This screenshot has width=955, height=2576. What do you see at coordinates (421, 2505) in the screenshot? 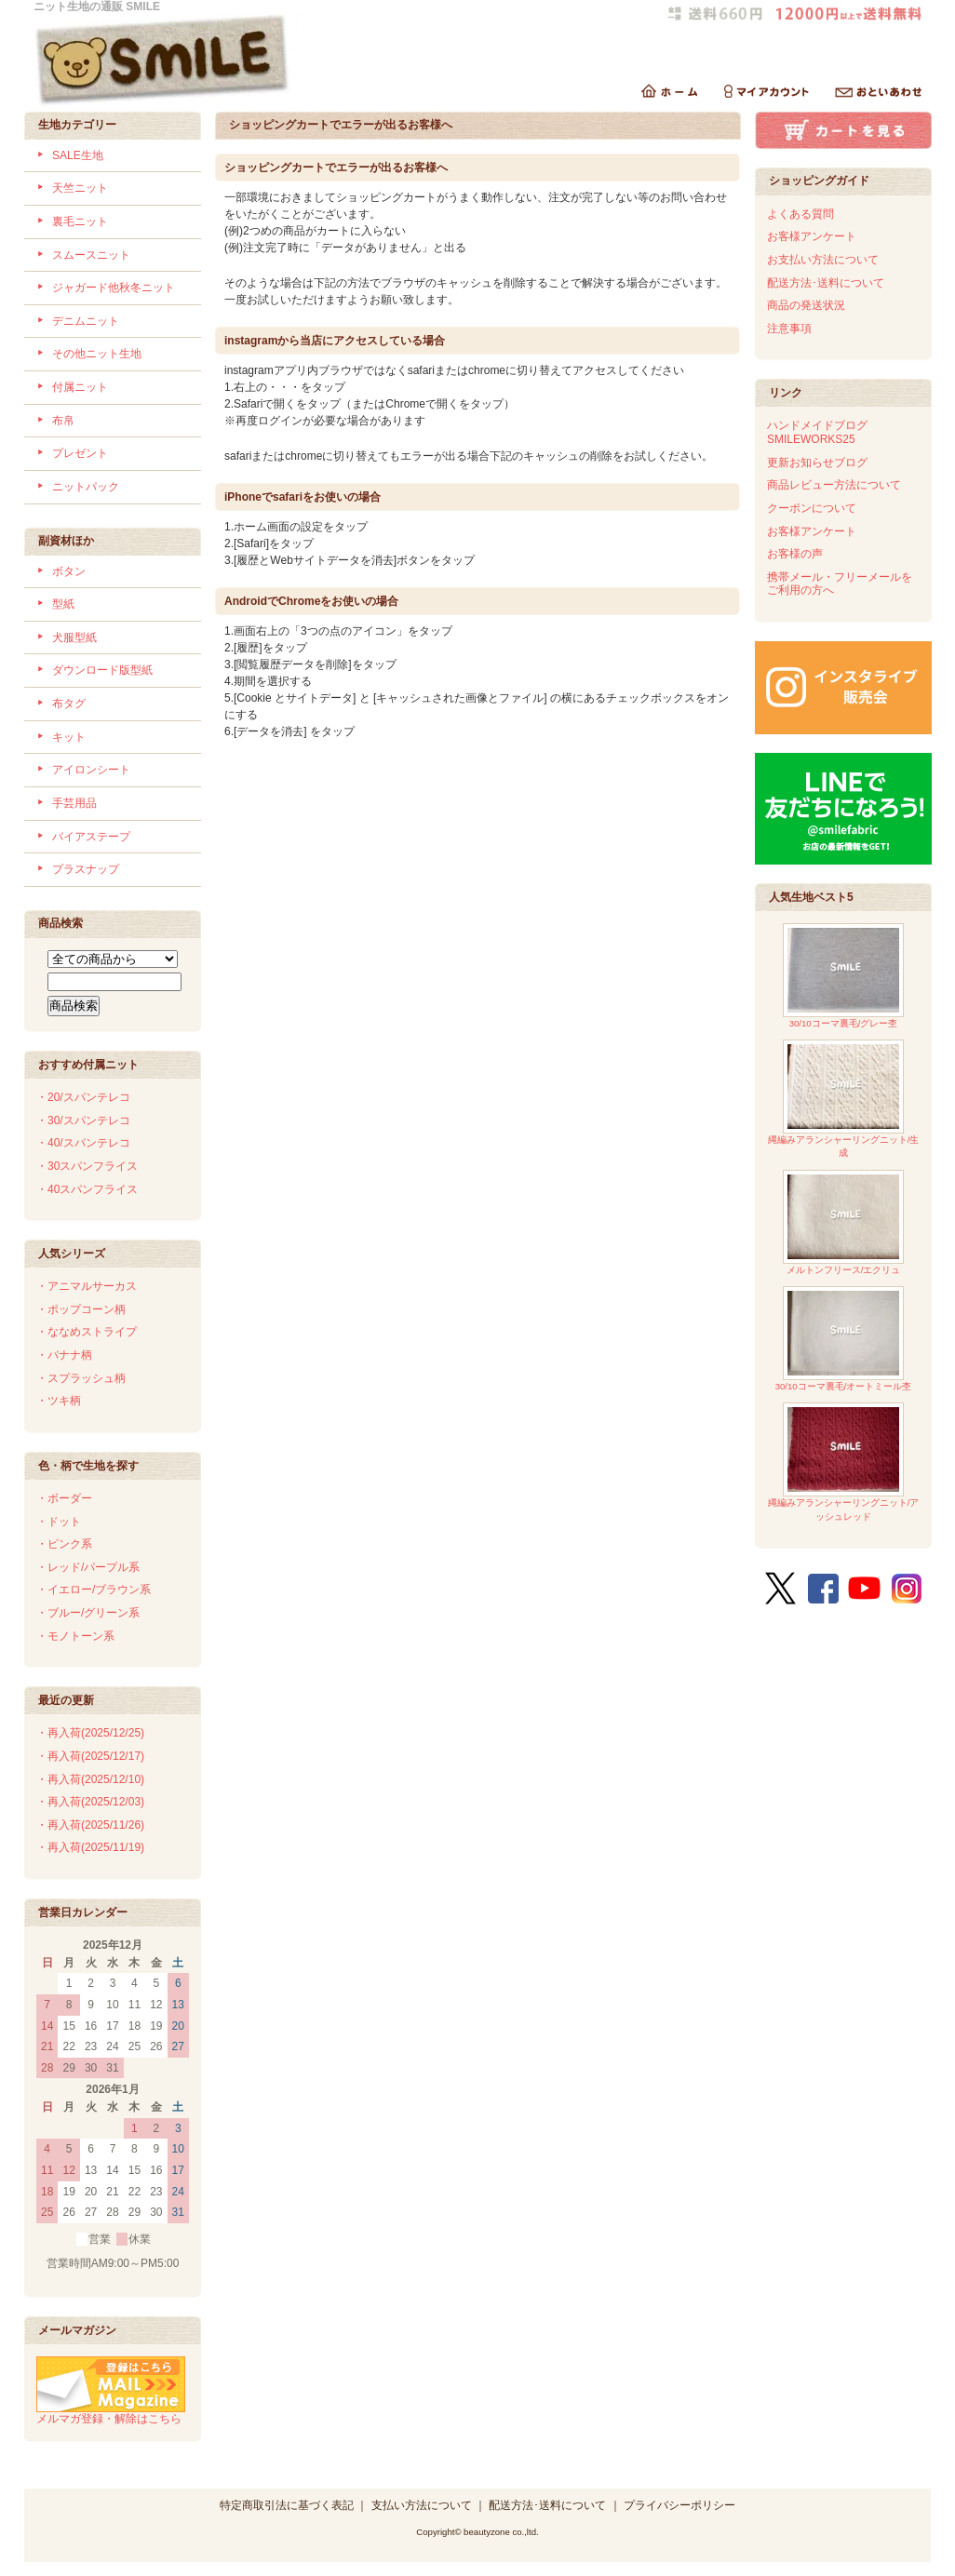
I see `支払い方法について` at bounding box center [421, 2505].